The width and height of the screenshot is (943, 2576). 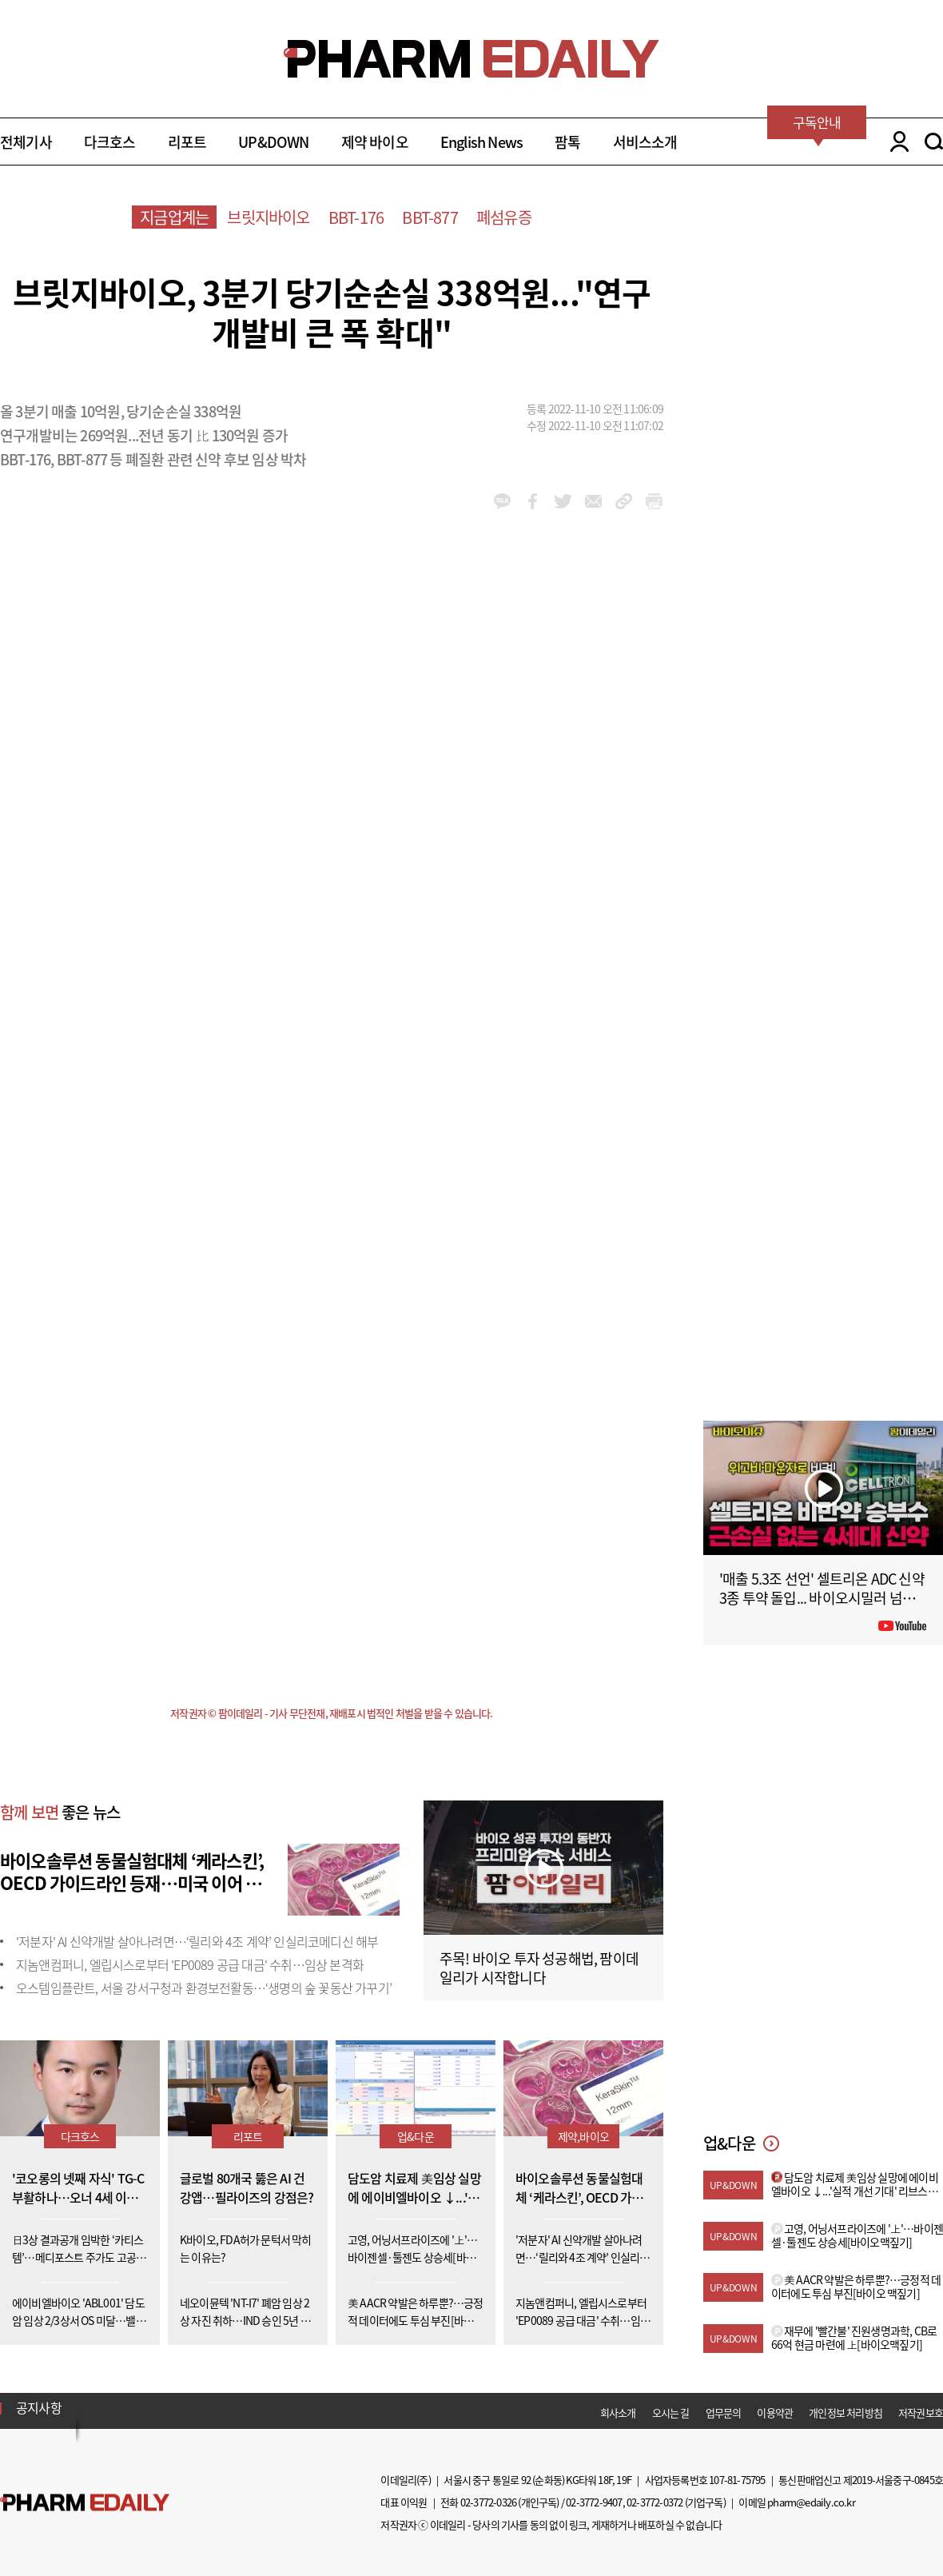 I want to click on 업&다운, so click(x=415, y=2136).